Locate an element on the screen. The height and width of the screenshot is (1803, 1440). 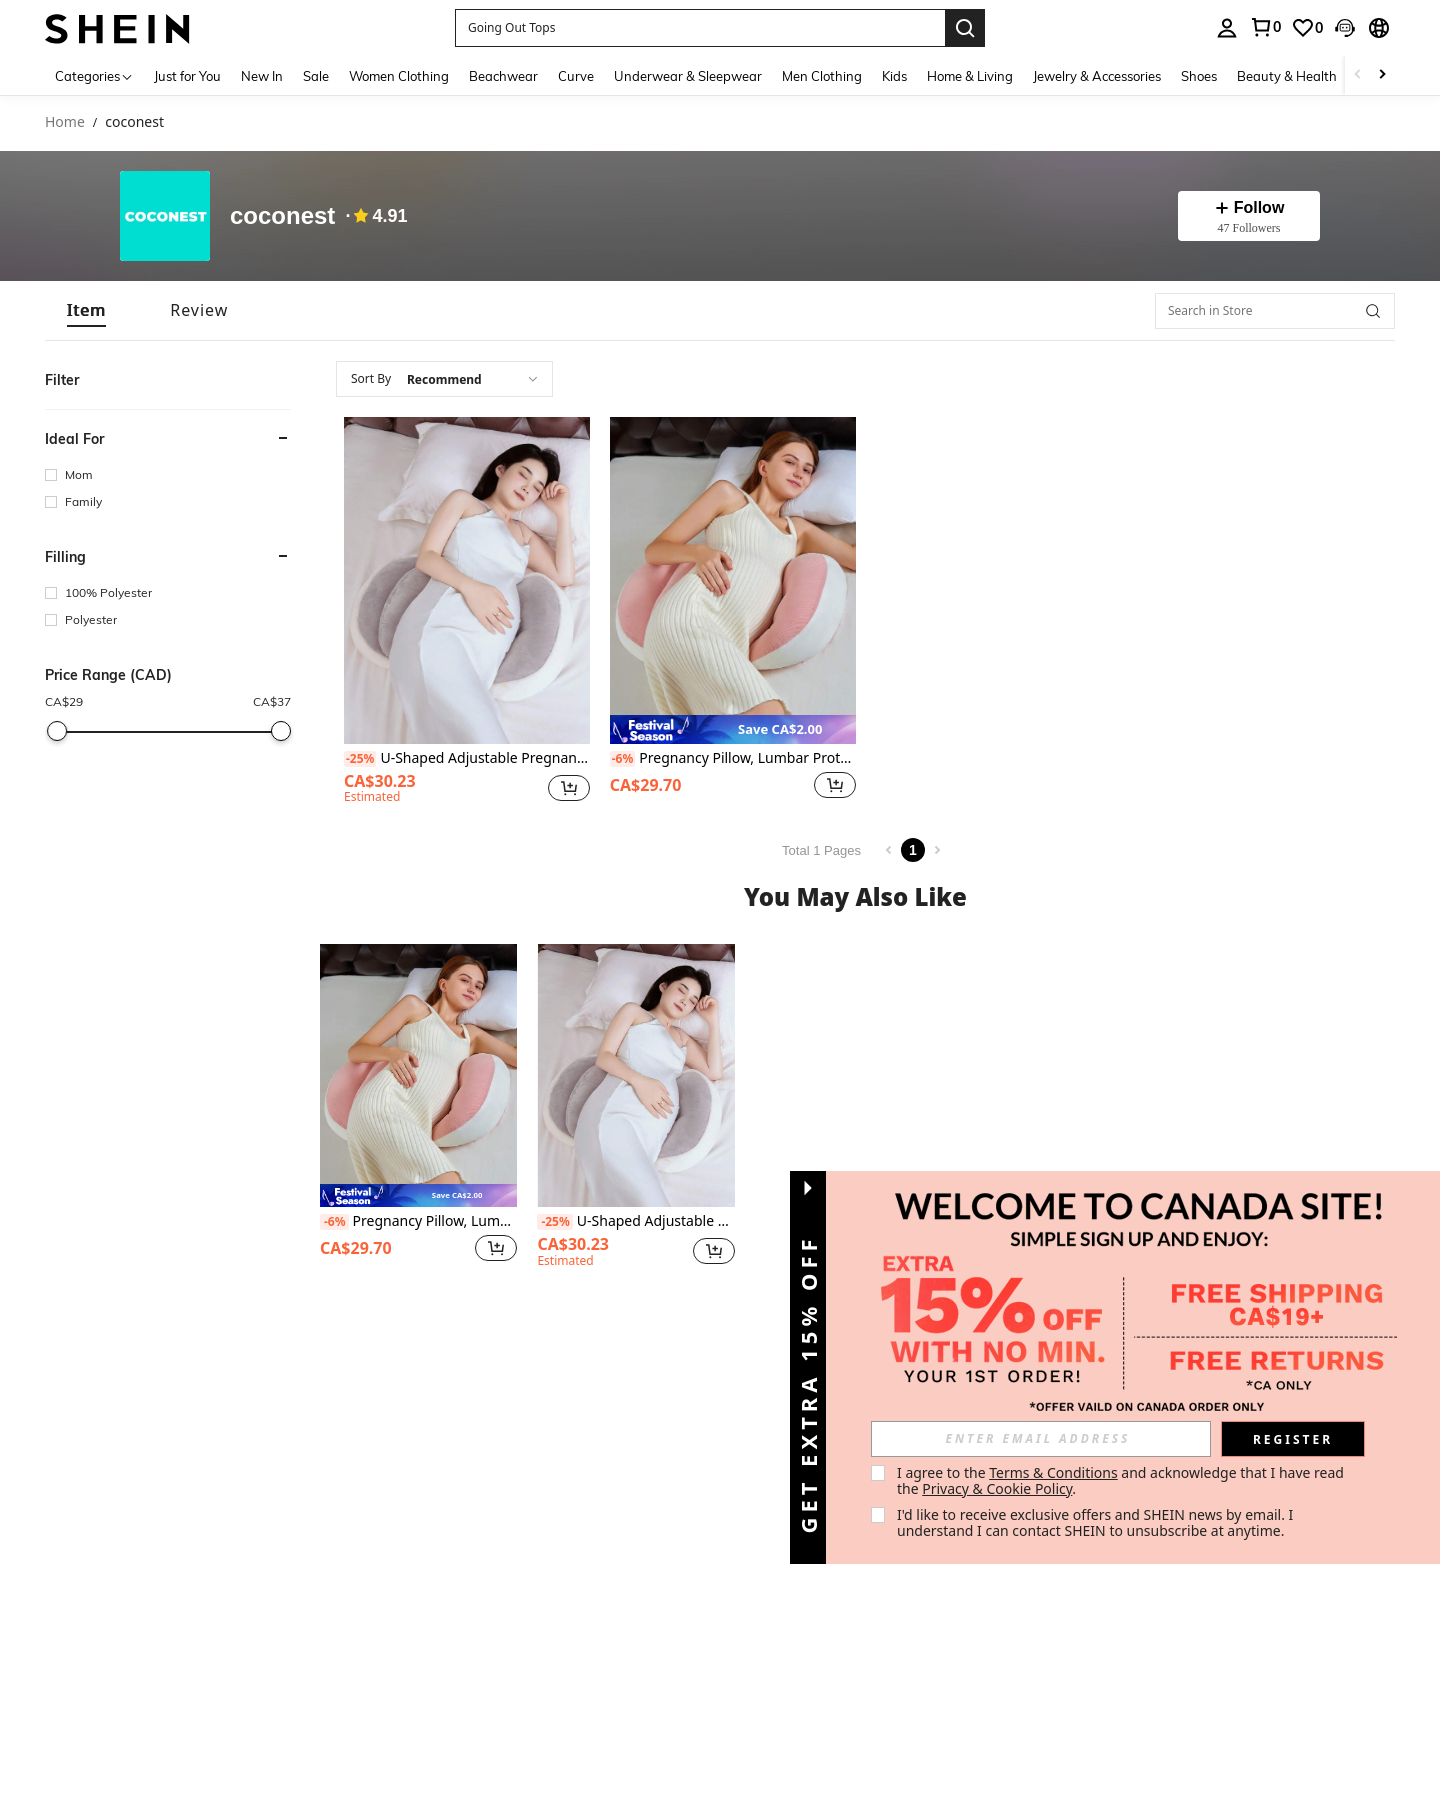
Sale [menuitem] is located at coordinates (316, 76).